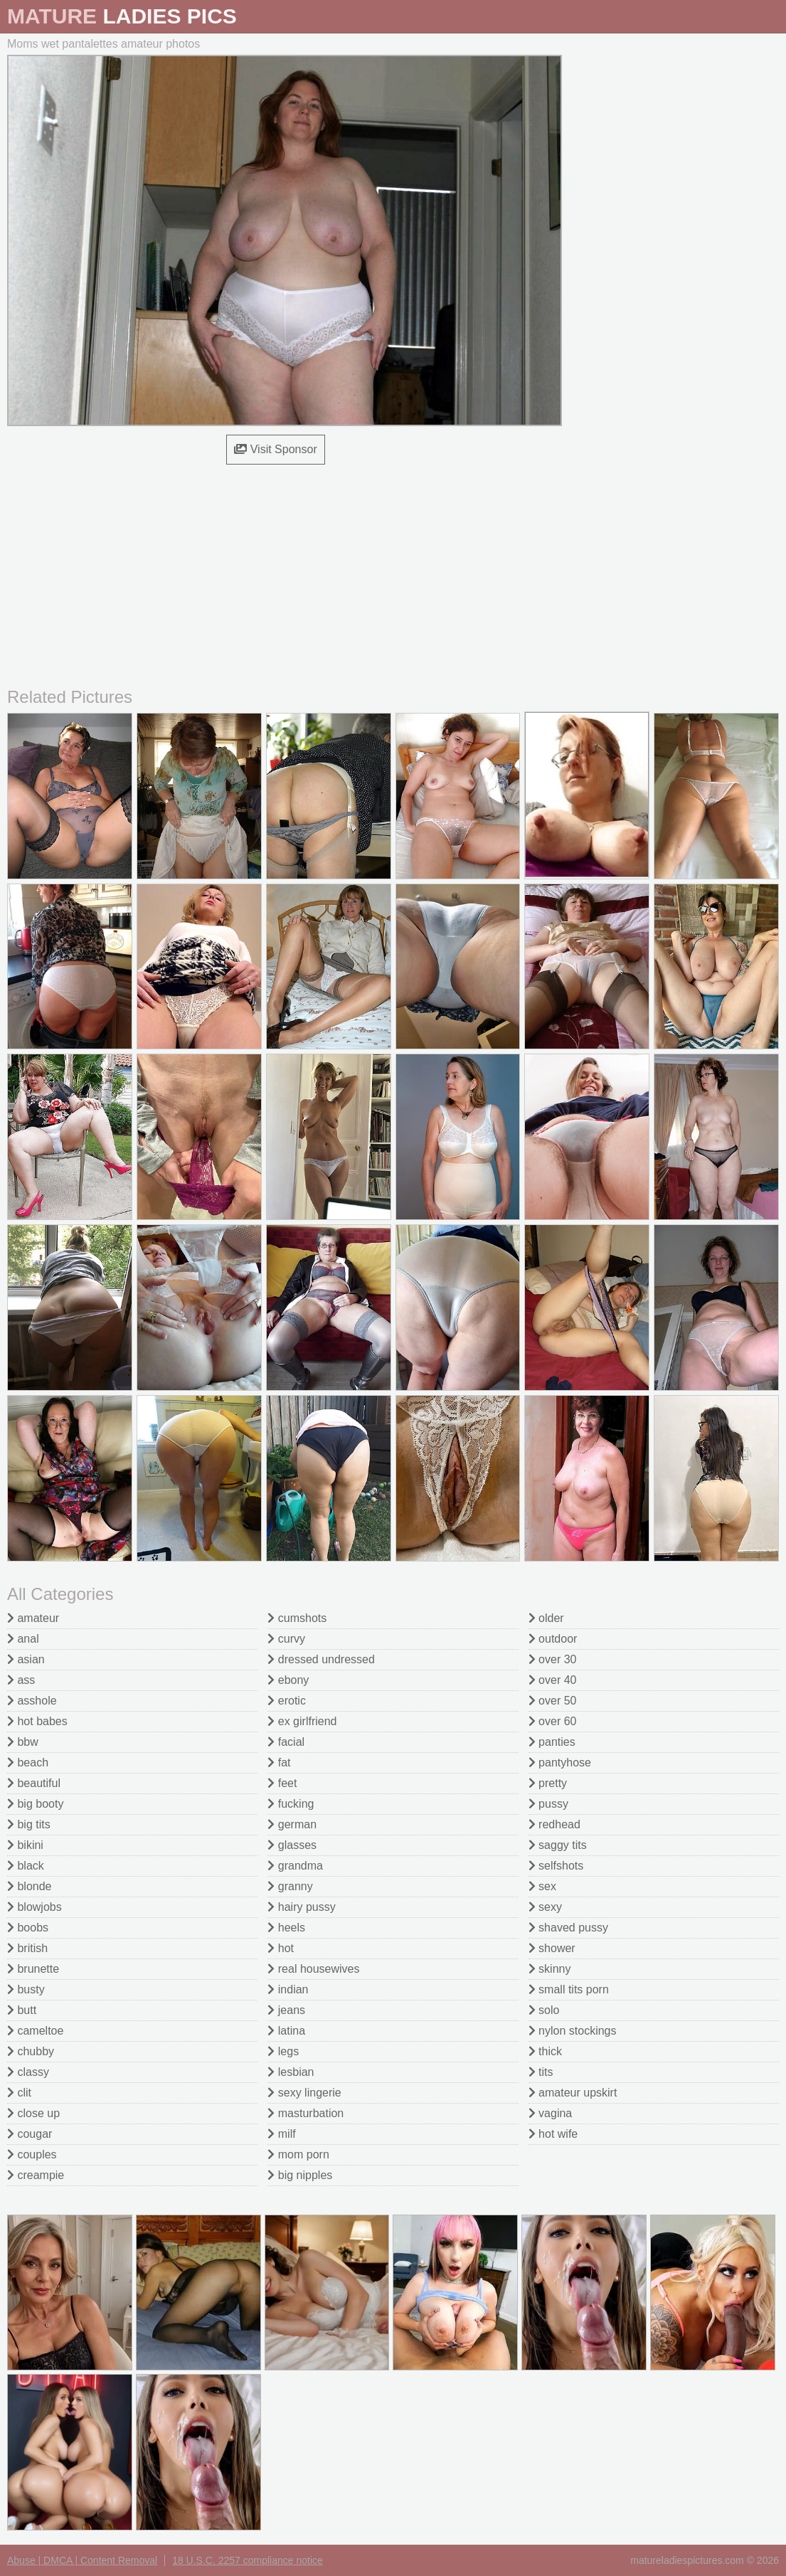 Image resolution: width=786 pixels, height=2576 pixels. Describe the element at coordinates (545, 2051) in the screenshot. I see `thick` at that location.